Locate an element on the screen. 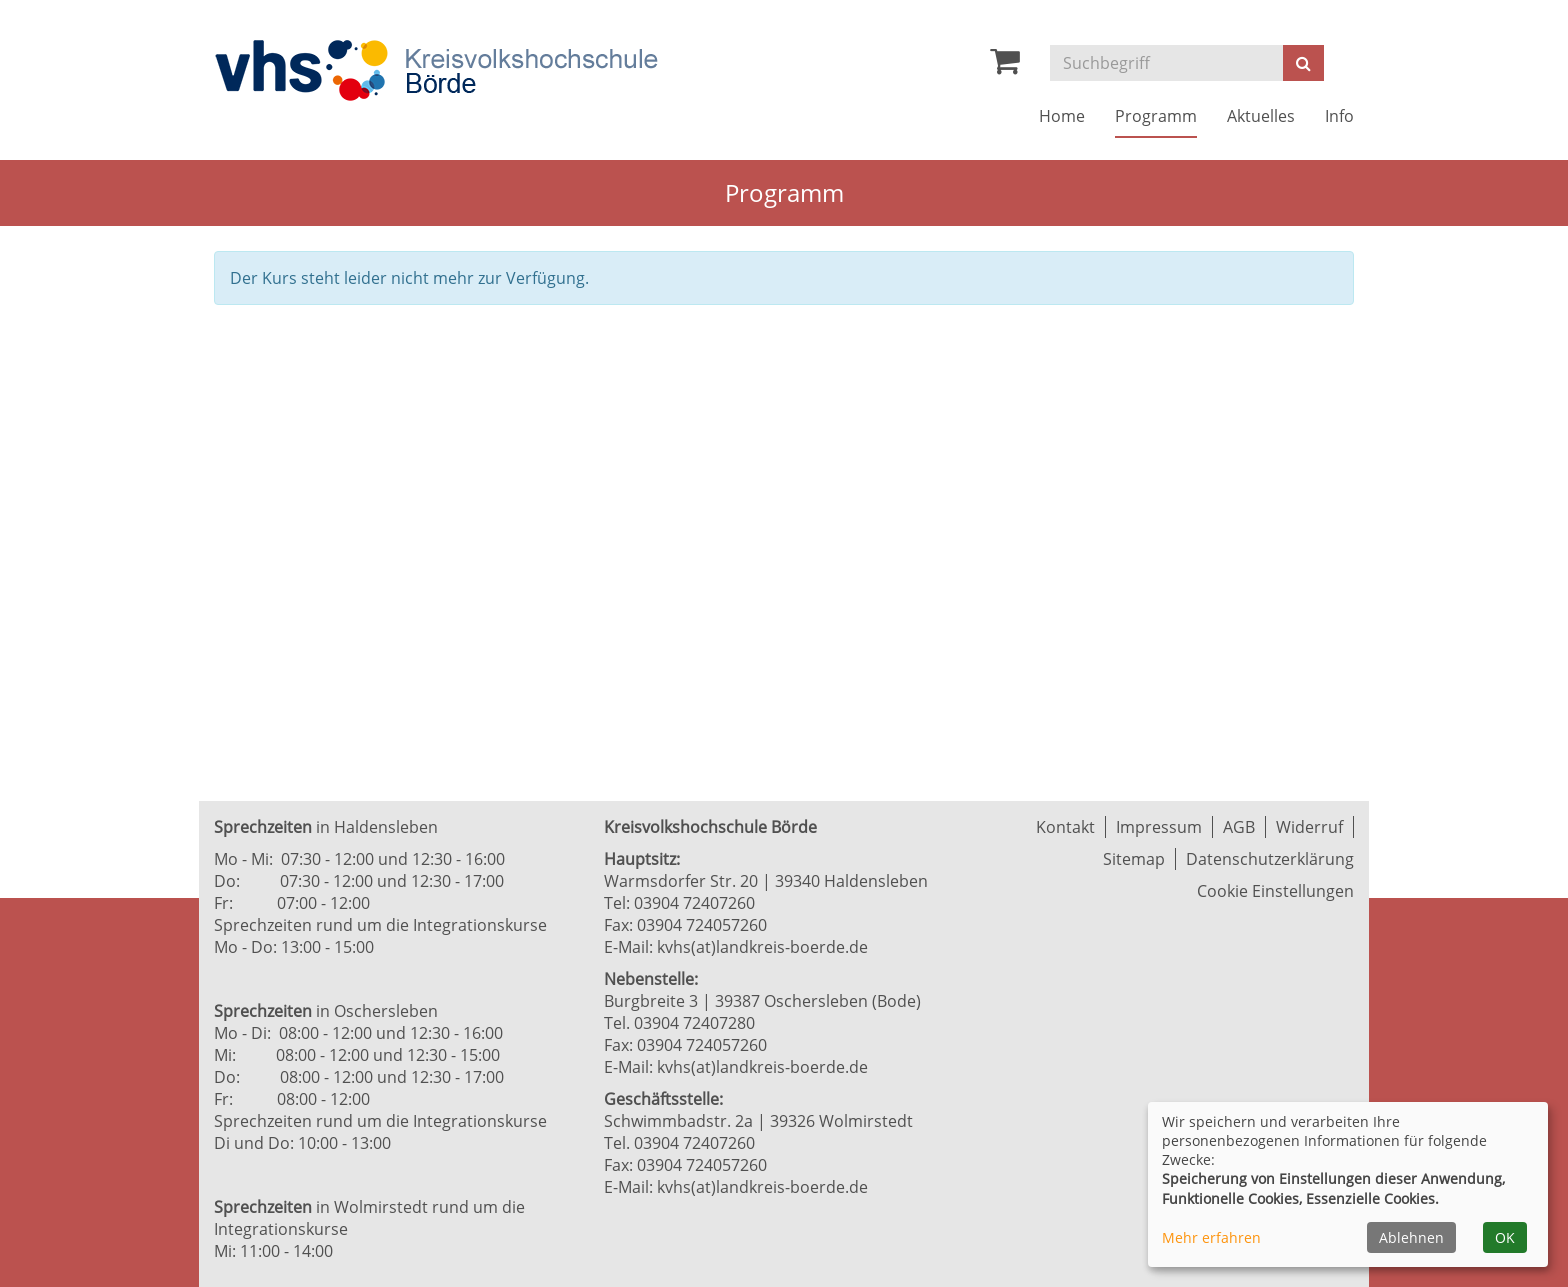 The height and width of the screenshot is (1287, 1568). [Zur Startseite] is located at coordinates (436, 70).